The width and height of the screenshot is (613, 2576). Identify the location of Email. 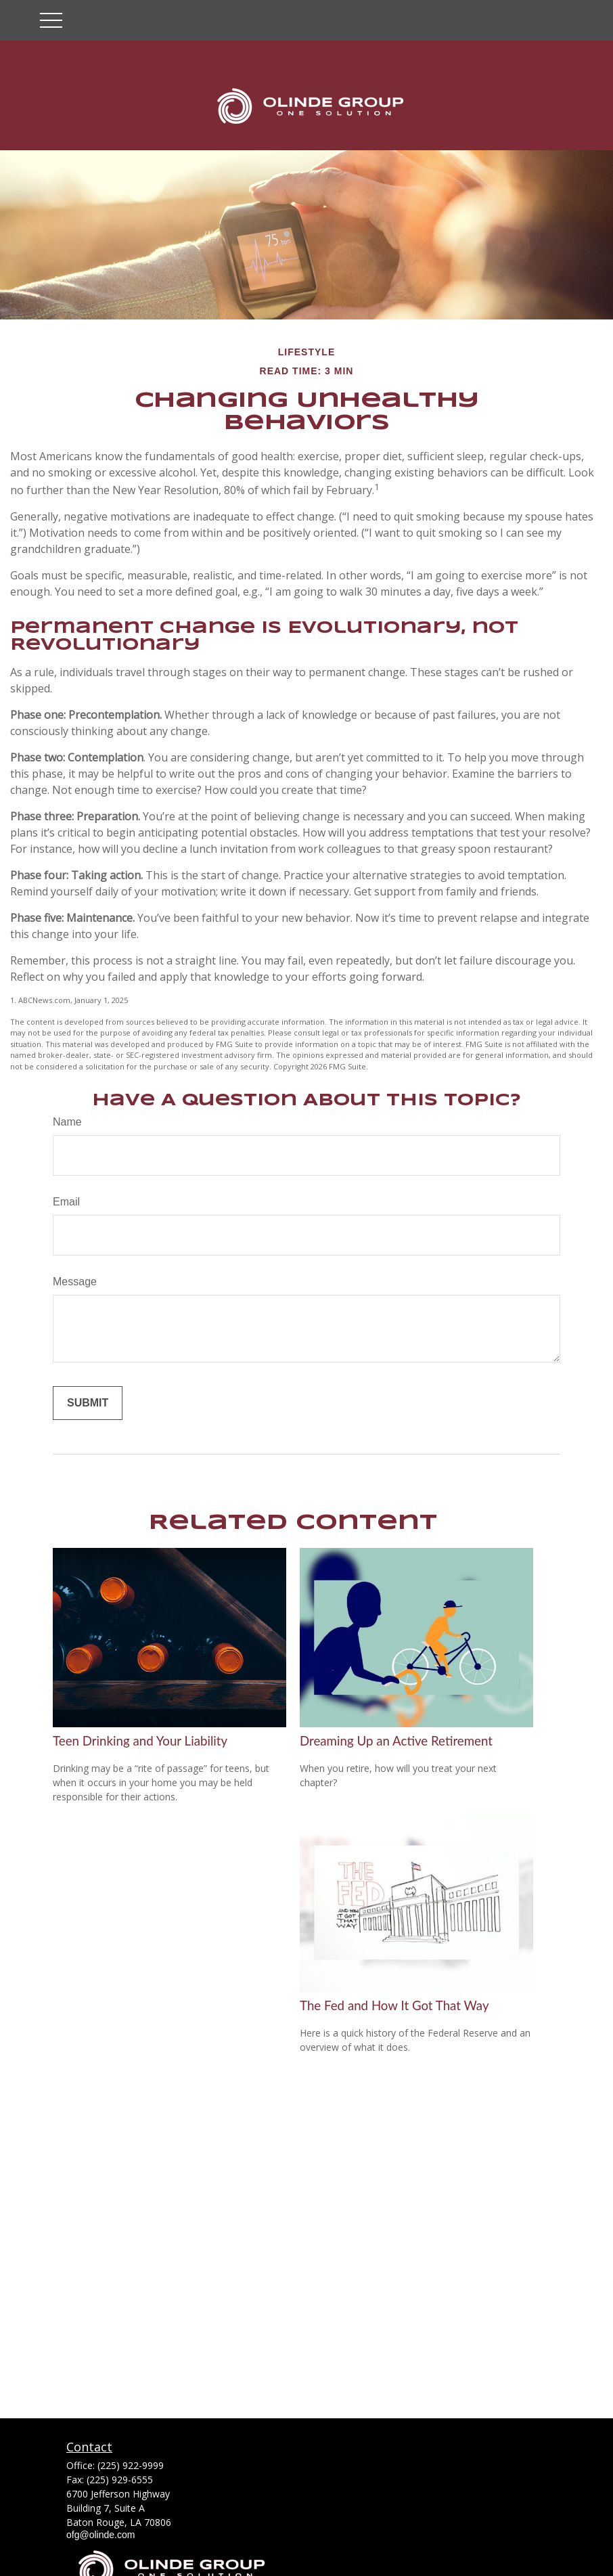
(66, 1201).